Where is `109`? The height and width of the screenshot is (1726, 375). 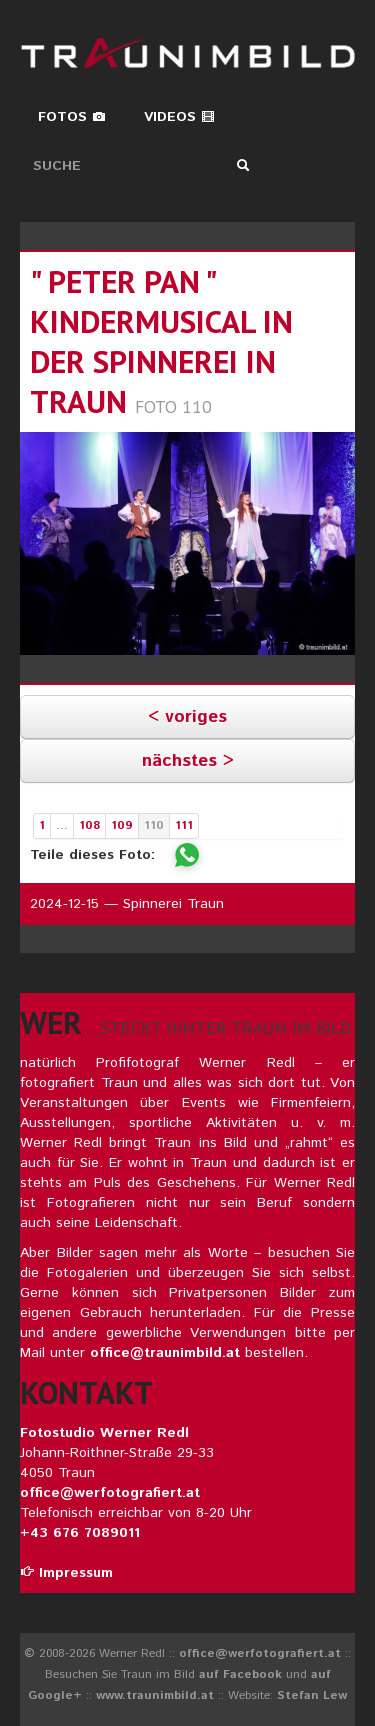 109 is located at coordinates (122, 825).